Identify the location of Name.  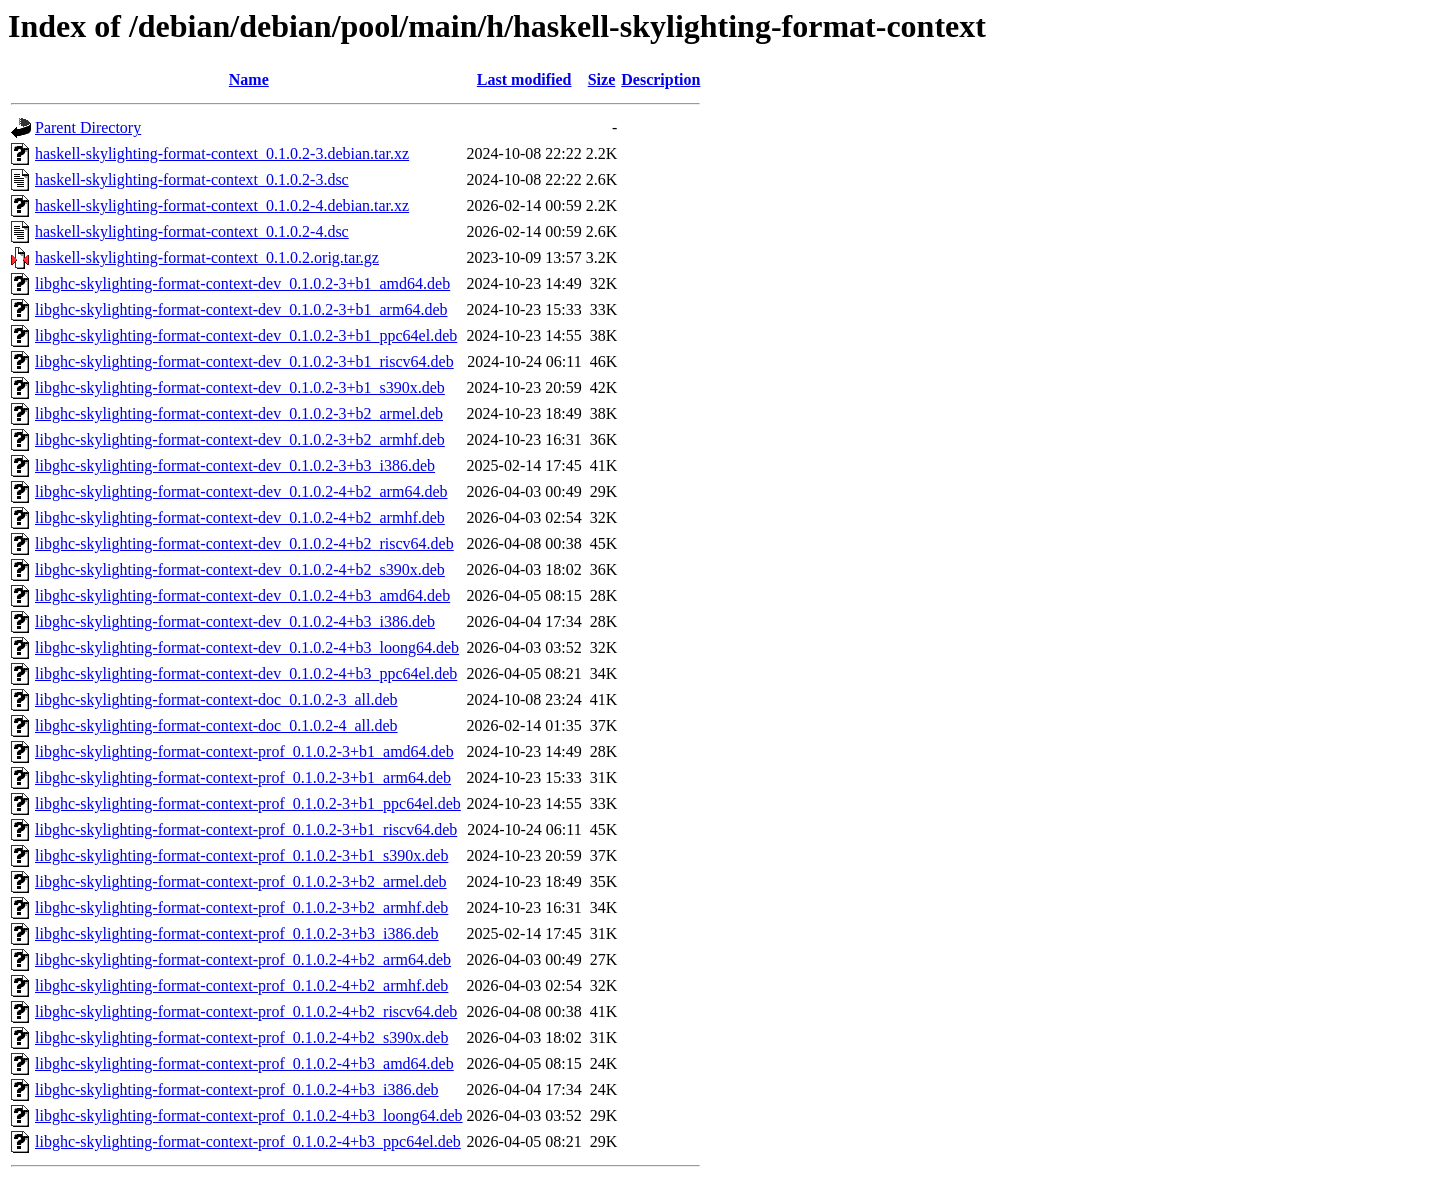
(249, 79).